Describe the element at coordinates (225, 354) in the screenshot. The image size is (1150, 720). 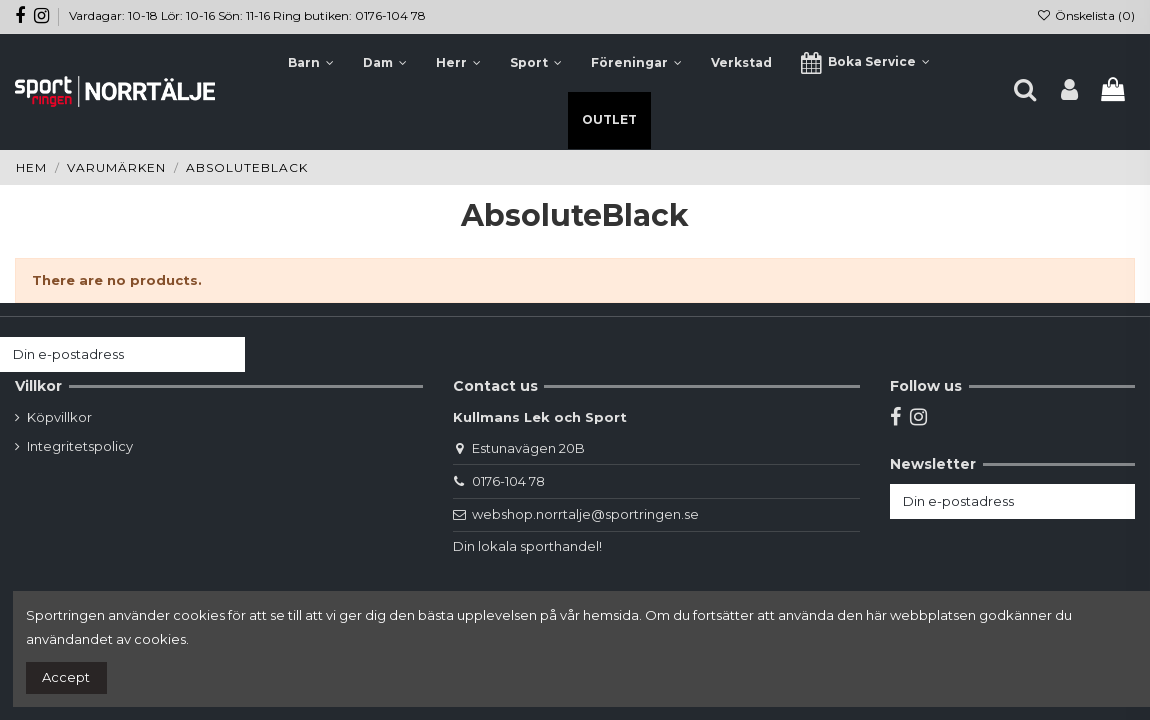
I see `[Prenumerera]` at that location.